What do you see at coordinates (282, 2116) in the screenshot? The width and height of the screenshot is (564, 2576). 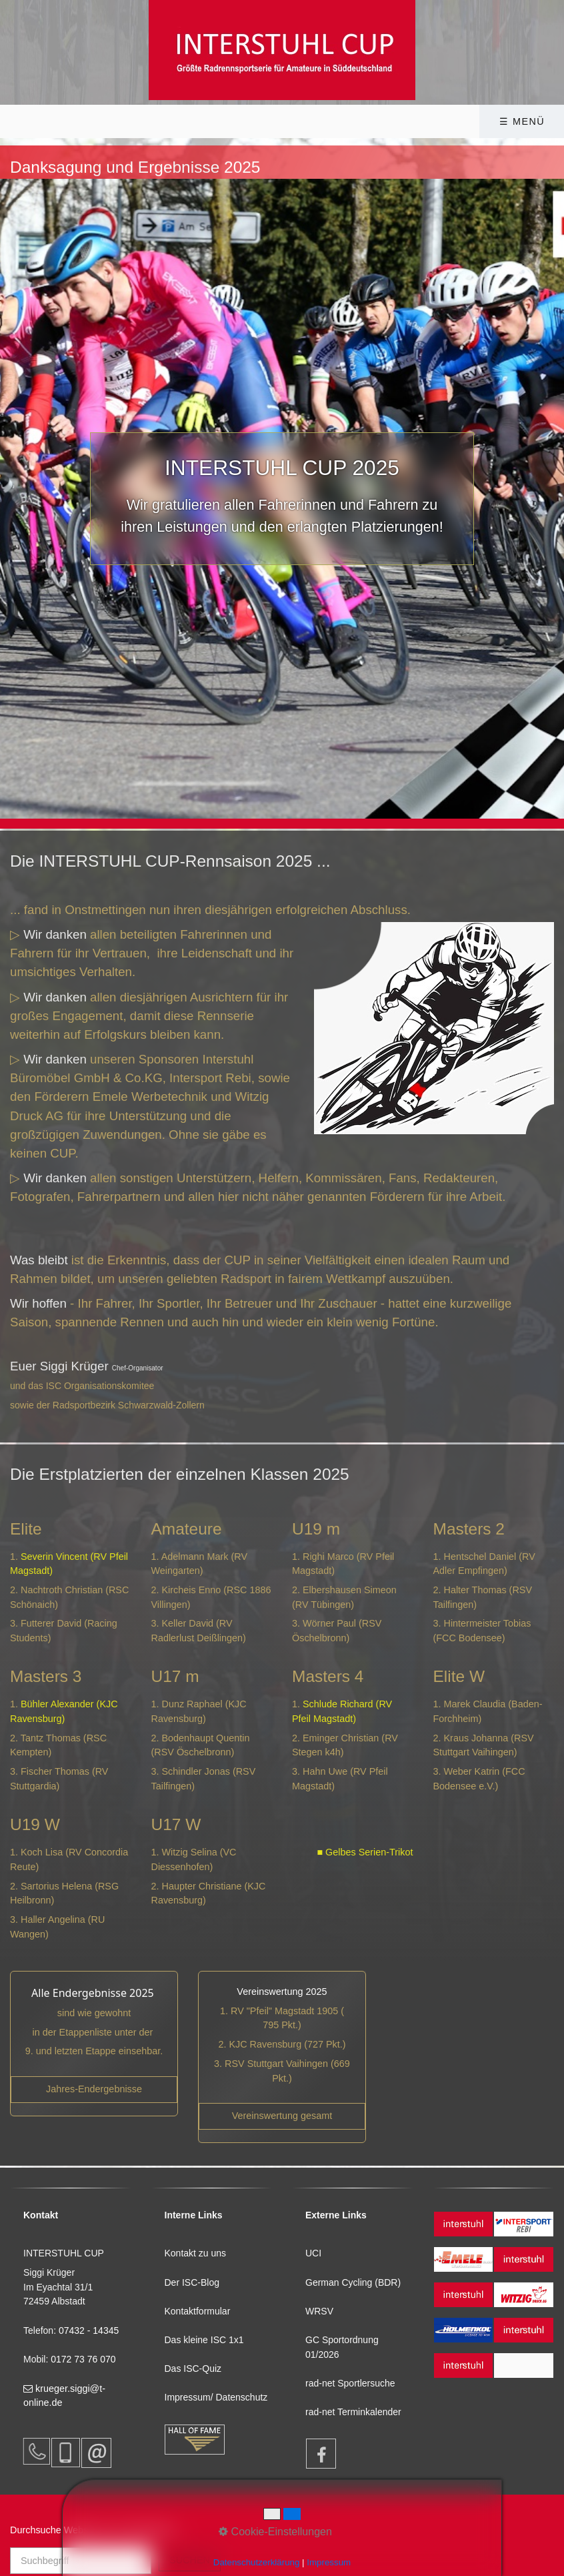 I see `[Open link in new tab/window]` at bounding box center [282, 2116].